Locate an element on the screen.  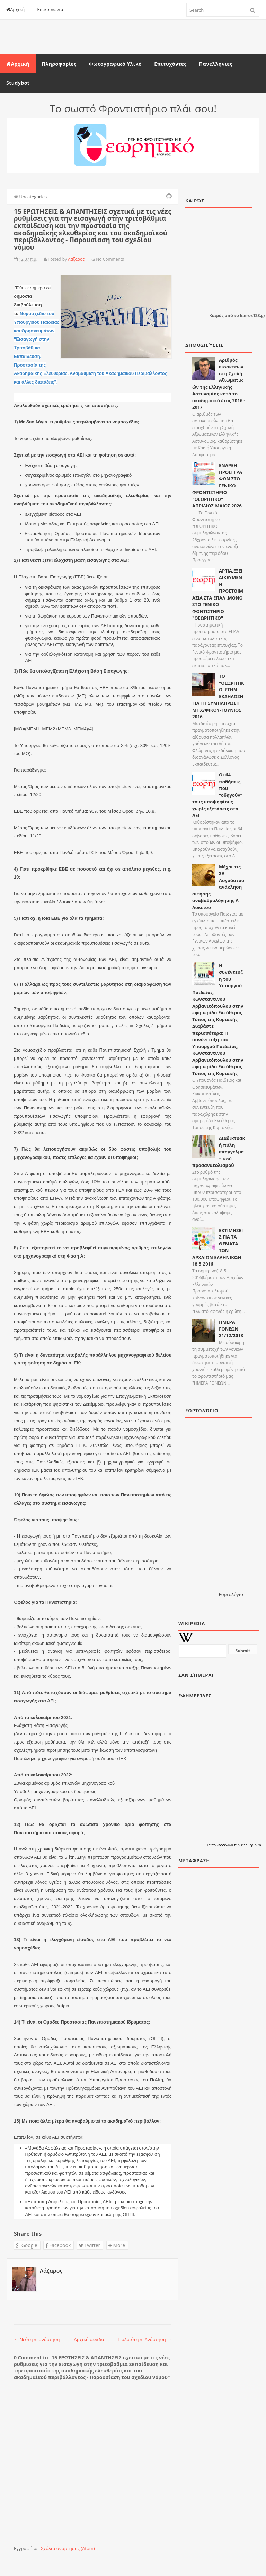
Google is located at coordinates (26, 2245).